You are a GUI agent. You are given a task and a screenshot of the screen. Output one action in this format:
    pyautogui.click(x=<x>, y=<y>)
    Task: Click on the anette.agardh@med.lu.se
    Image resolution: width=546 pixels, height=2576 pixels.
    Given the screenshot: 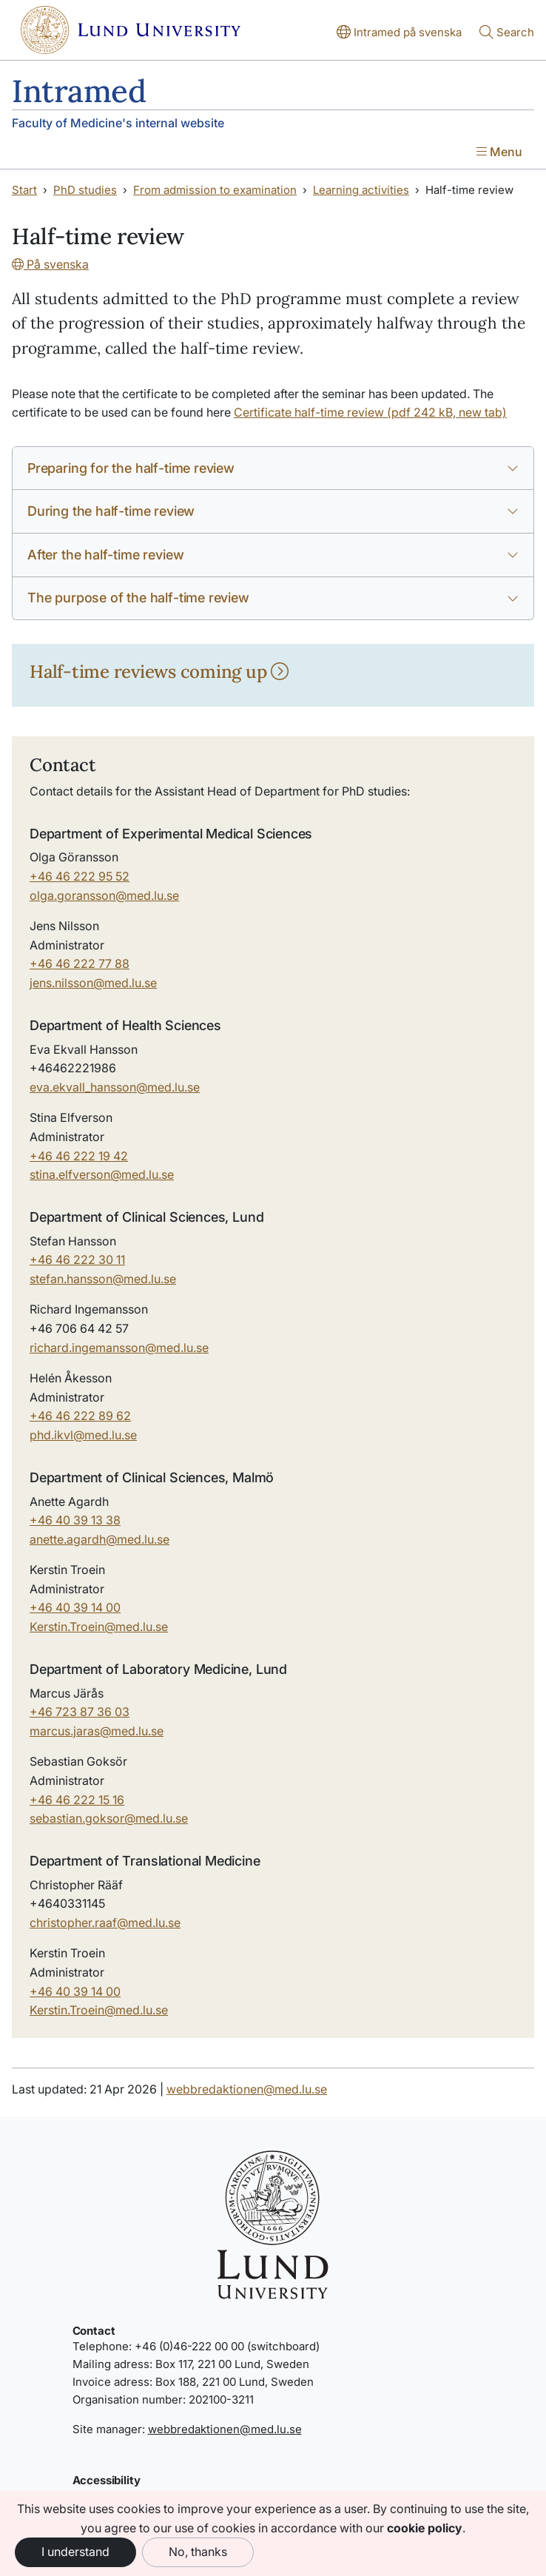 What is the action you would take?
    pyautogui.click(x=99, y=1539)
    